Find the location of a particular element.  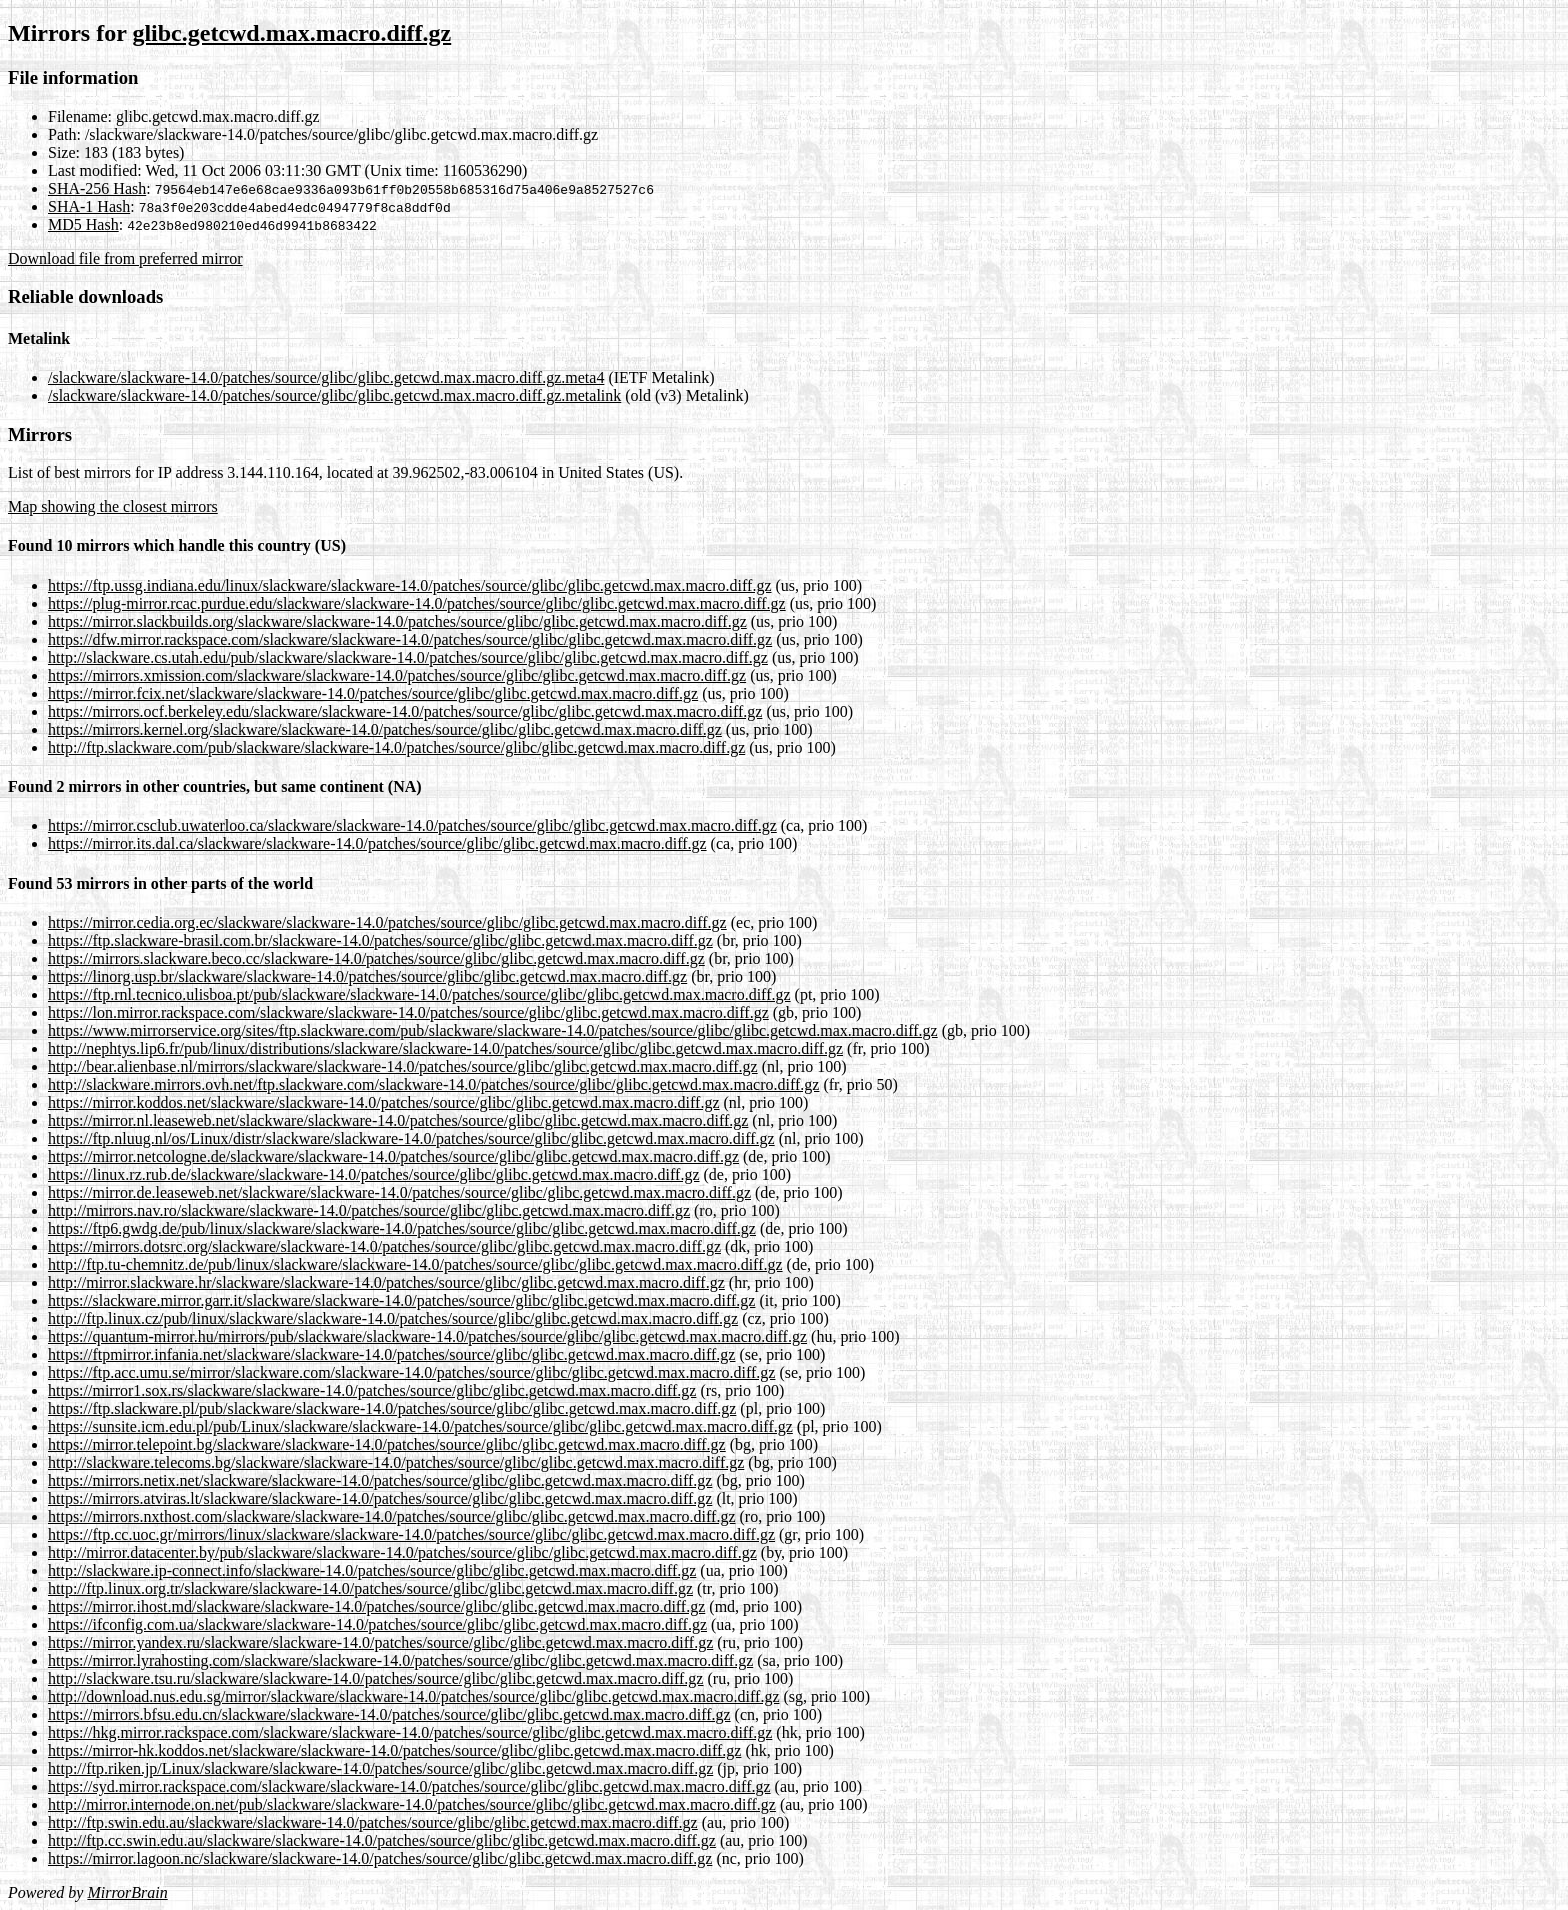

https://mirrors.kernel.org/slackware/slackware-14.0/patches/source/glibc/glibc.getcwd.max.macro.diff.gz is located at coordinates (385, 729).